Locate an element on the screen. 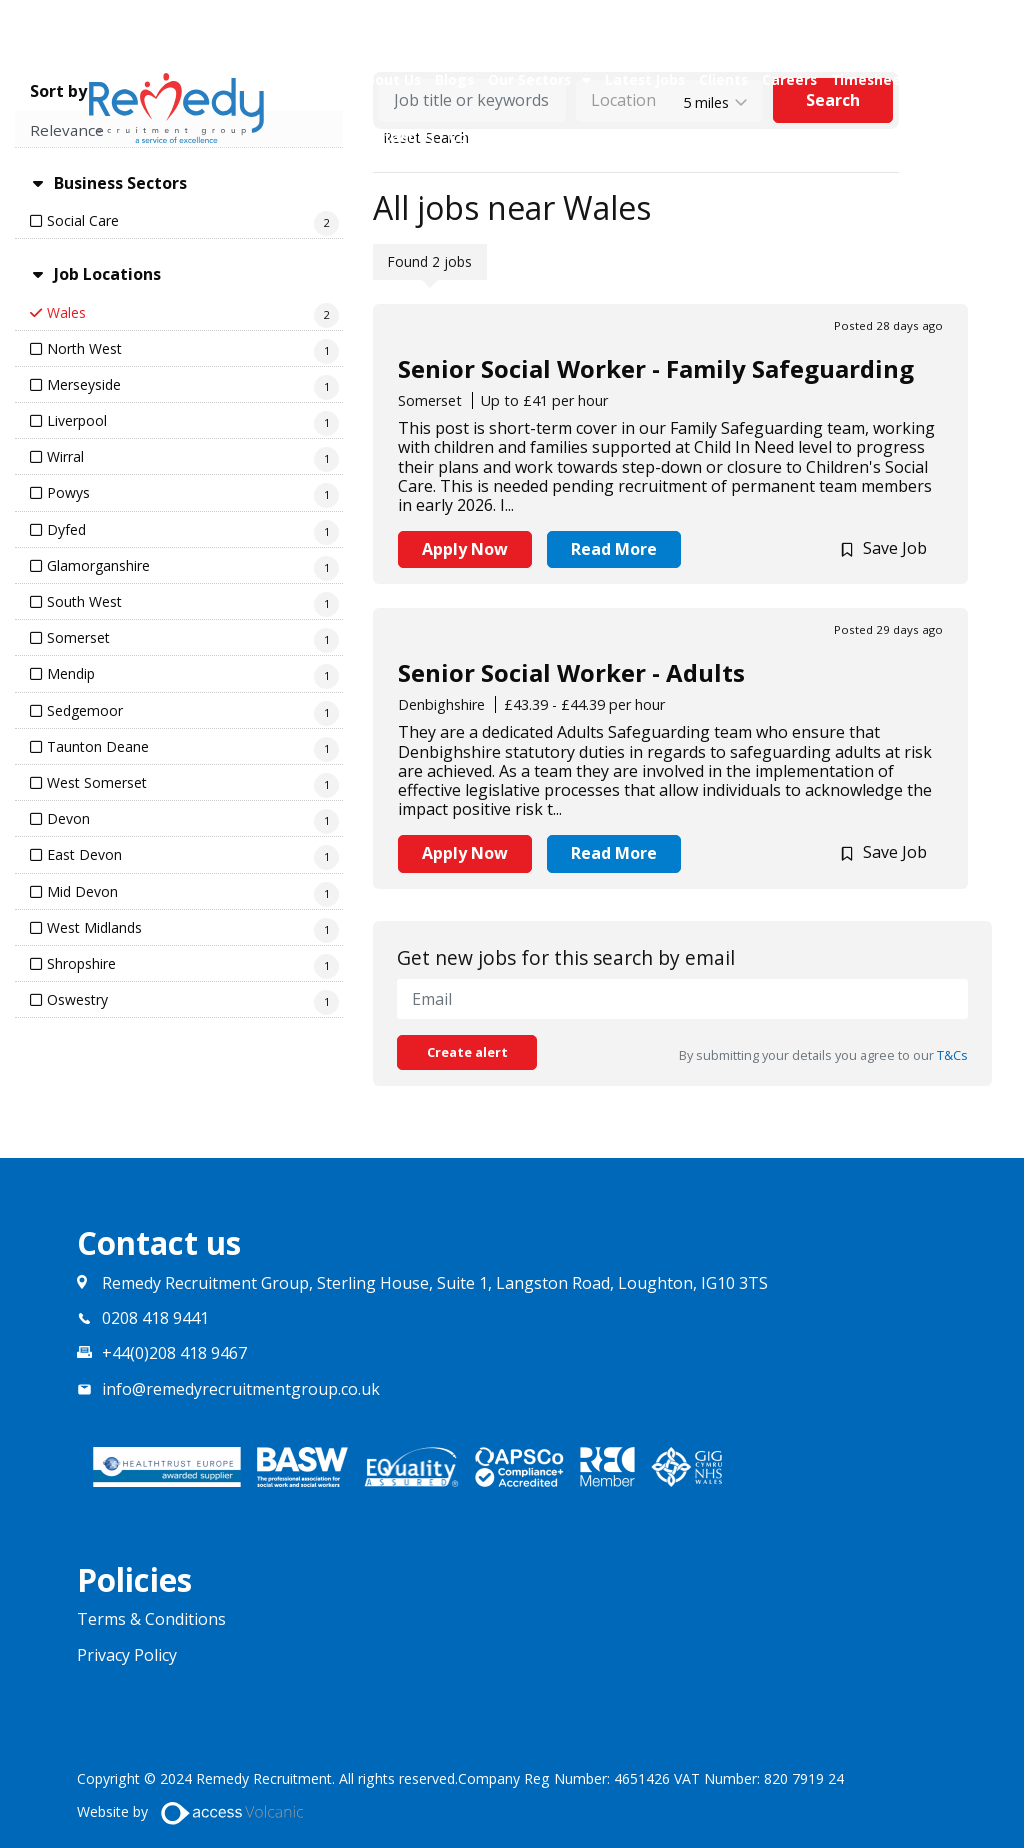  North West is located at coordinates (84, 348).